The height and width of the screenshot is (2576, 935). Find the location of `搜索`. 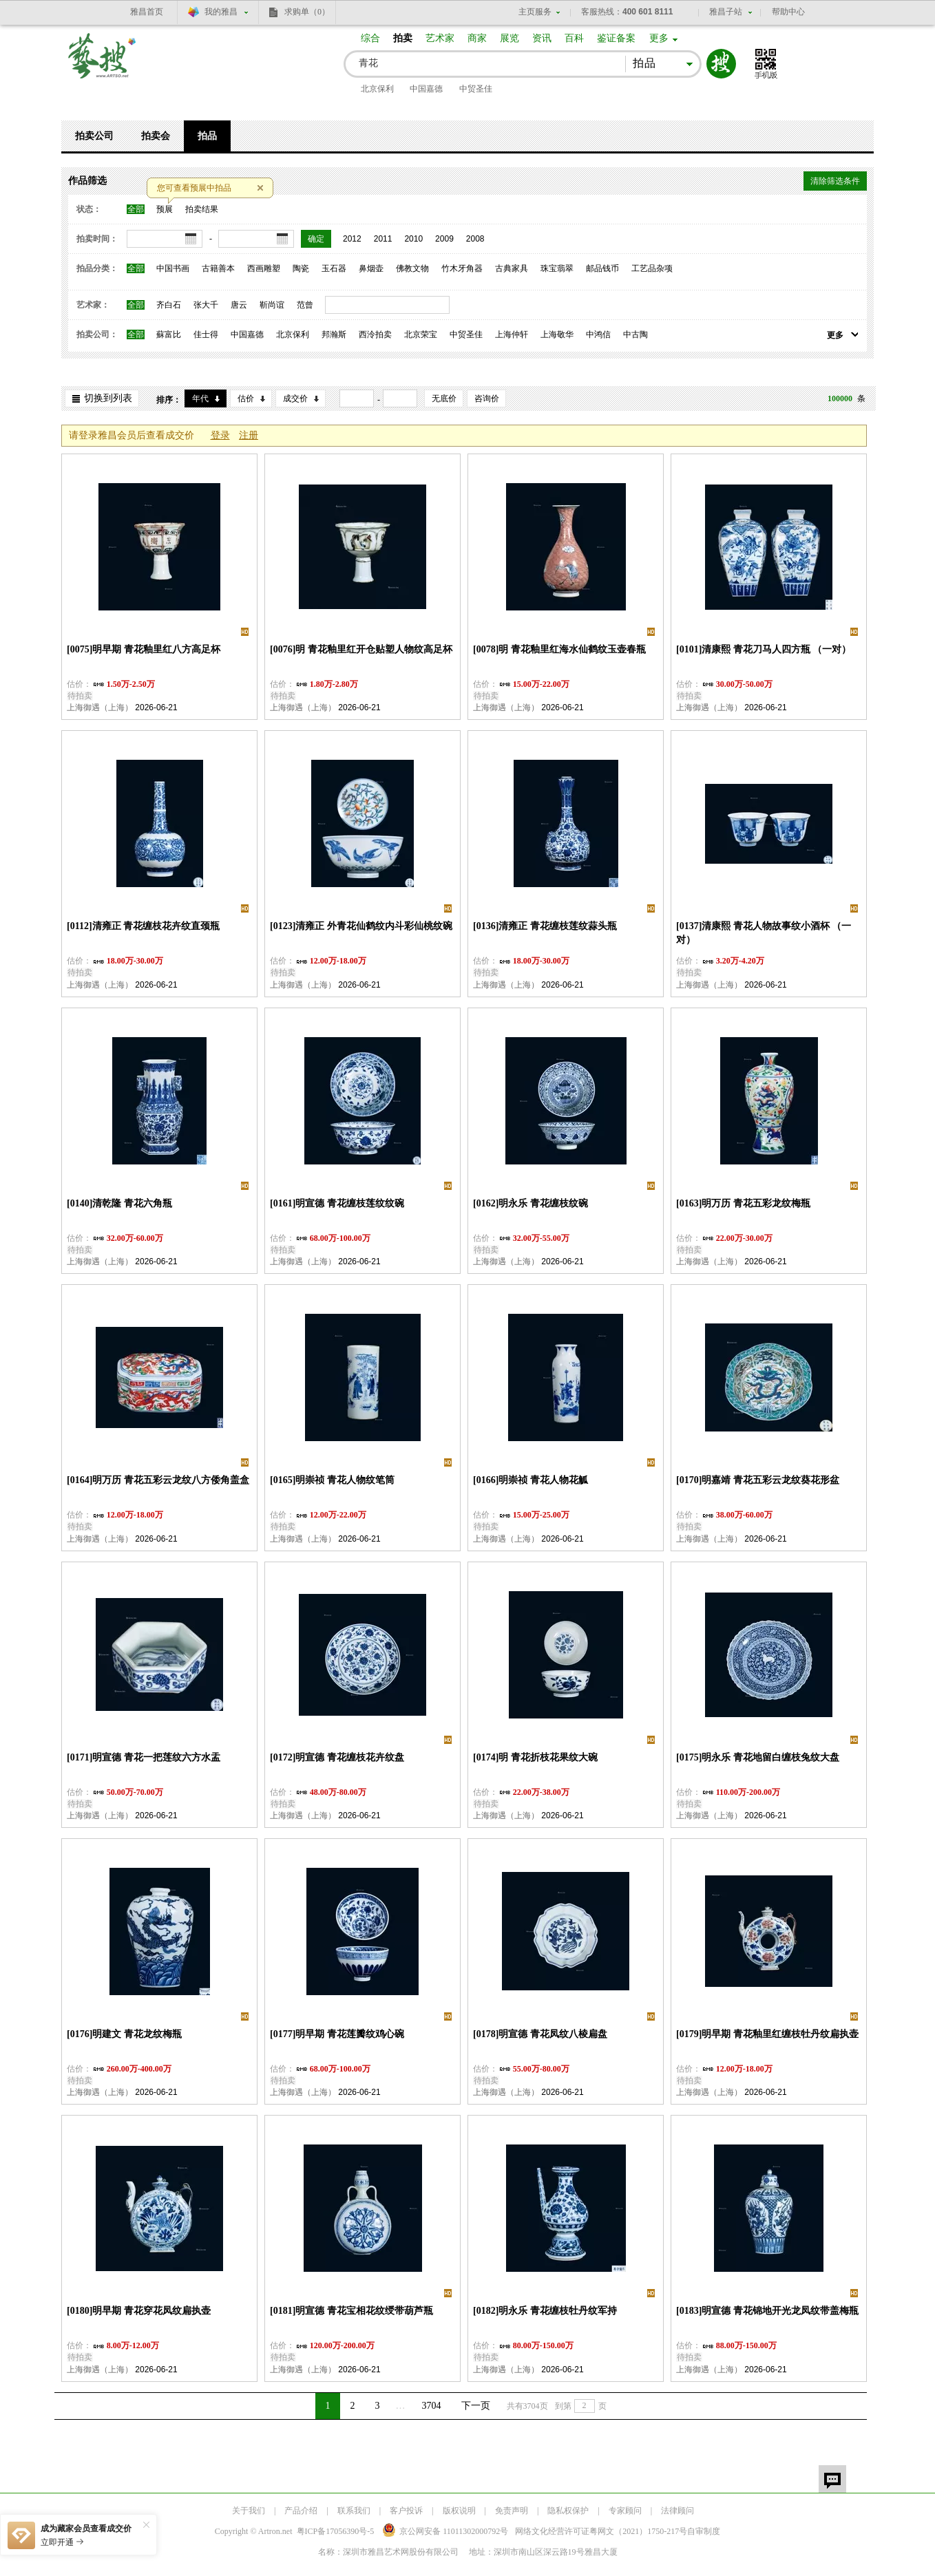

搜索 is located at coordinates (721, 63).